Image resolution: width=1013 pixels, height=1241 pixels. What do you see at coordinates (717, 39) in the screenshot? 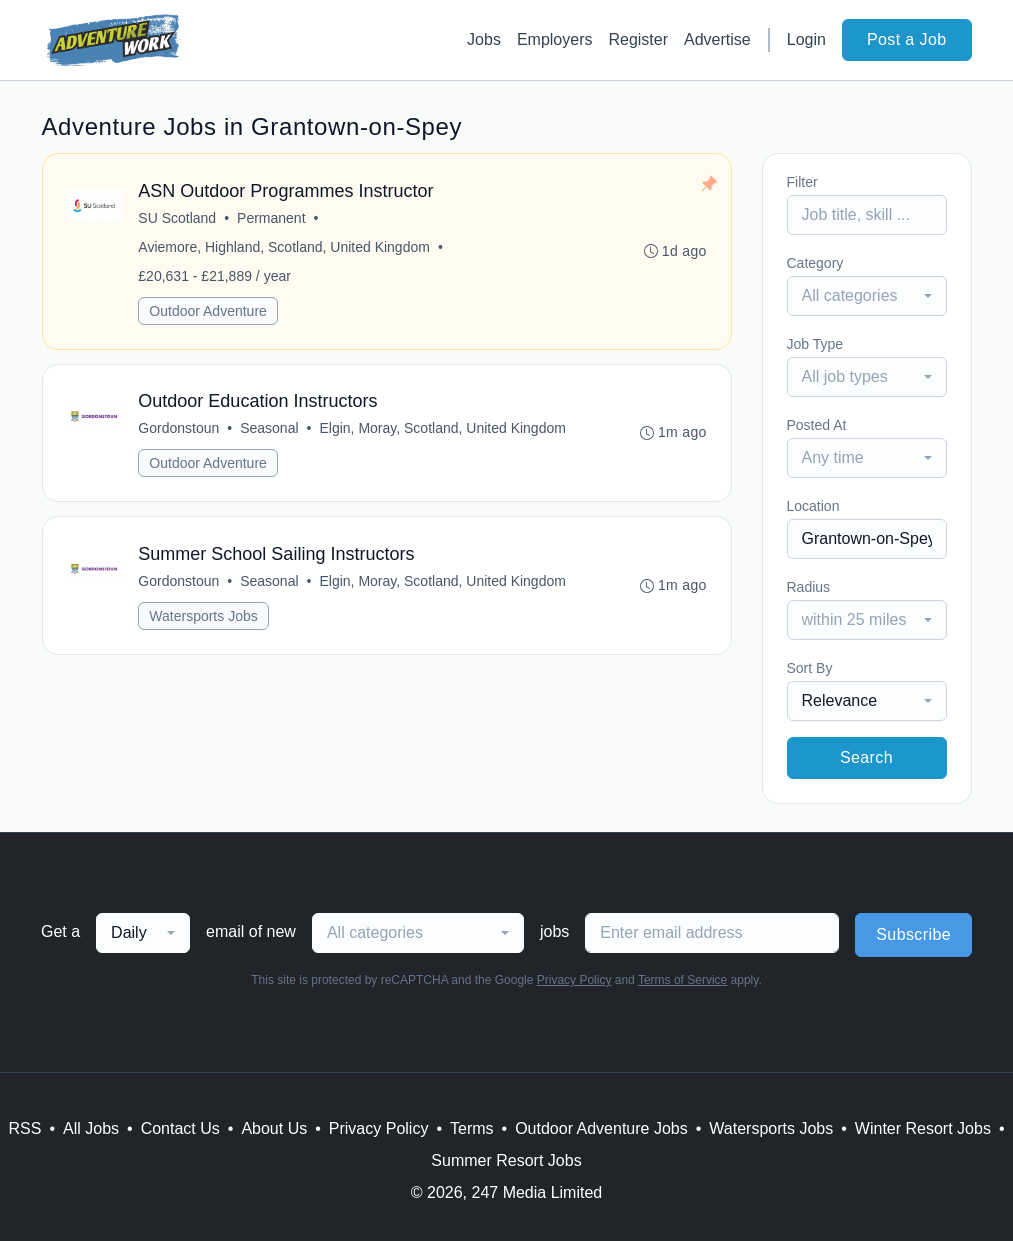
I see `Advertise` at bounding box center [717, 39].